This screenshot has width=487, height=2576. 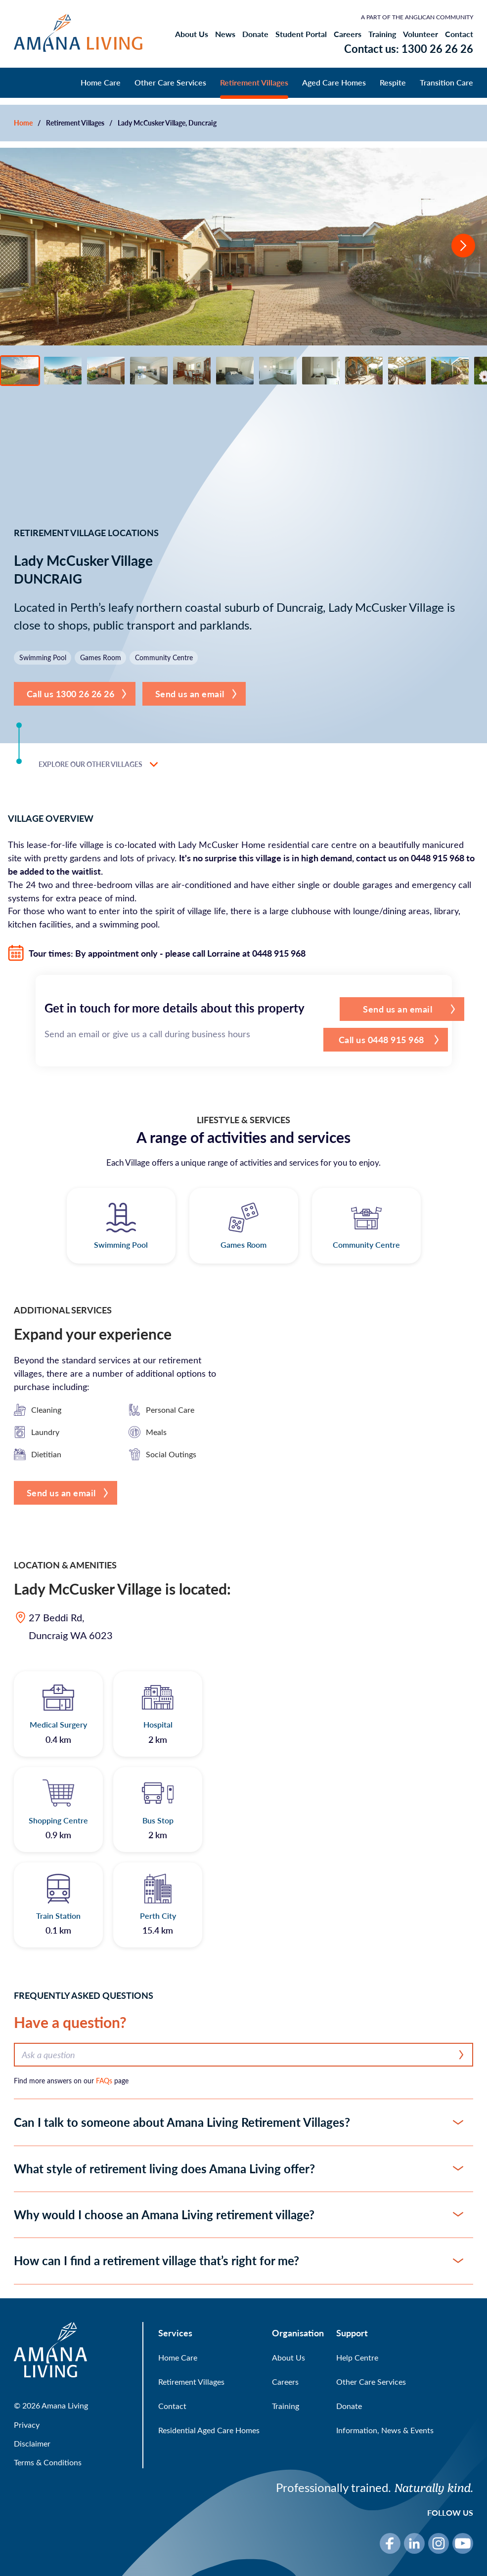 I want to click on [YouTube], so click(x=462, y=2543).